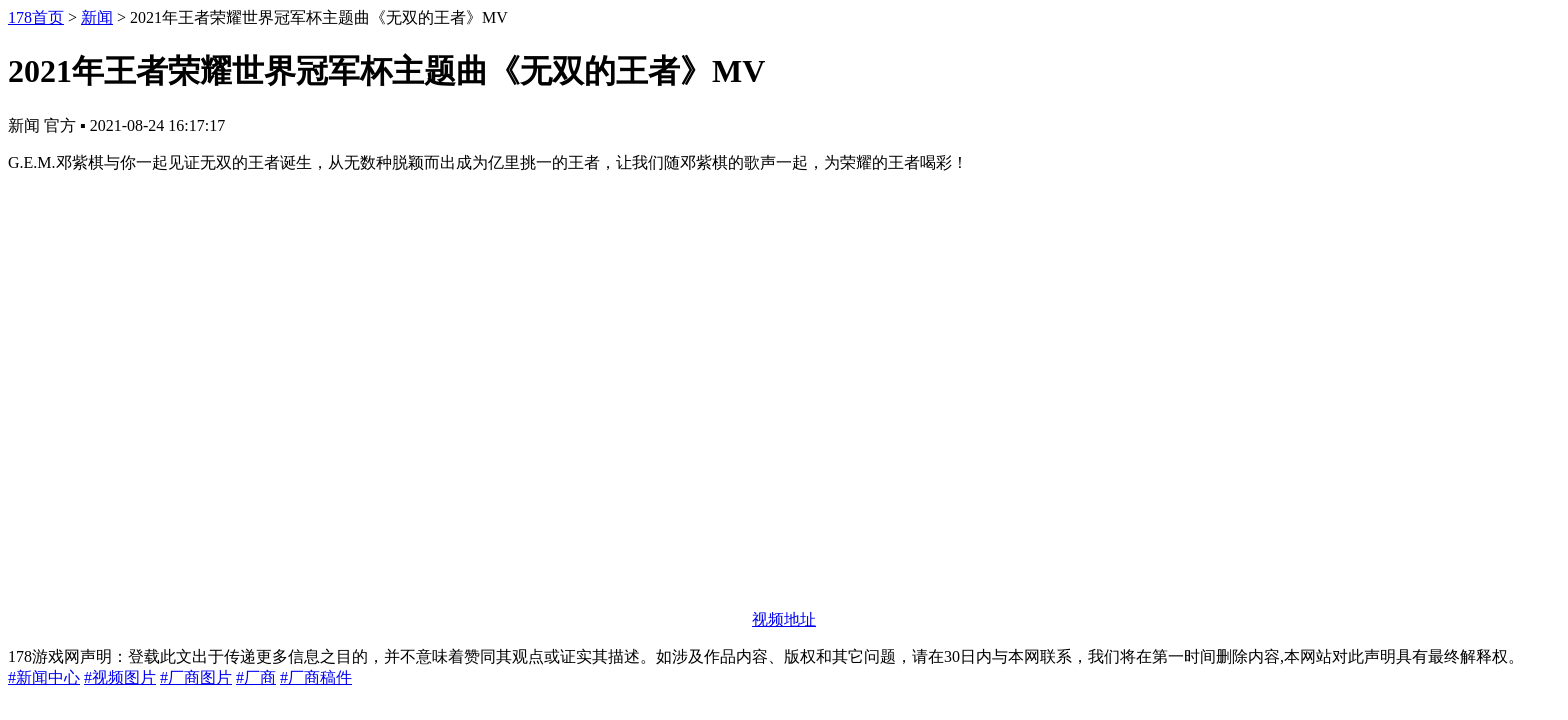  Describe the element at coordinates (784, 619) in the screenshot. I see `视频地址` at that location.